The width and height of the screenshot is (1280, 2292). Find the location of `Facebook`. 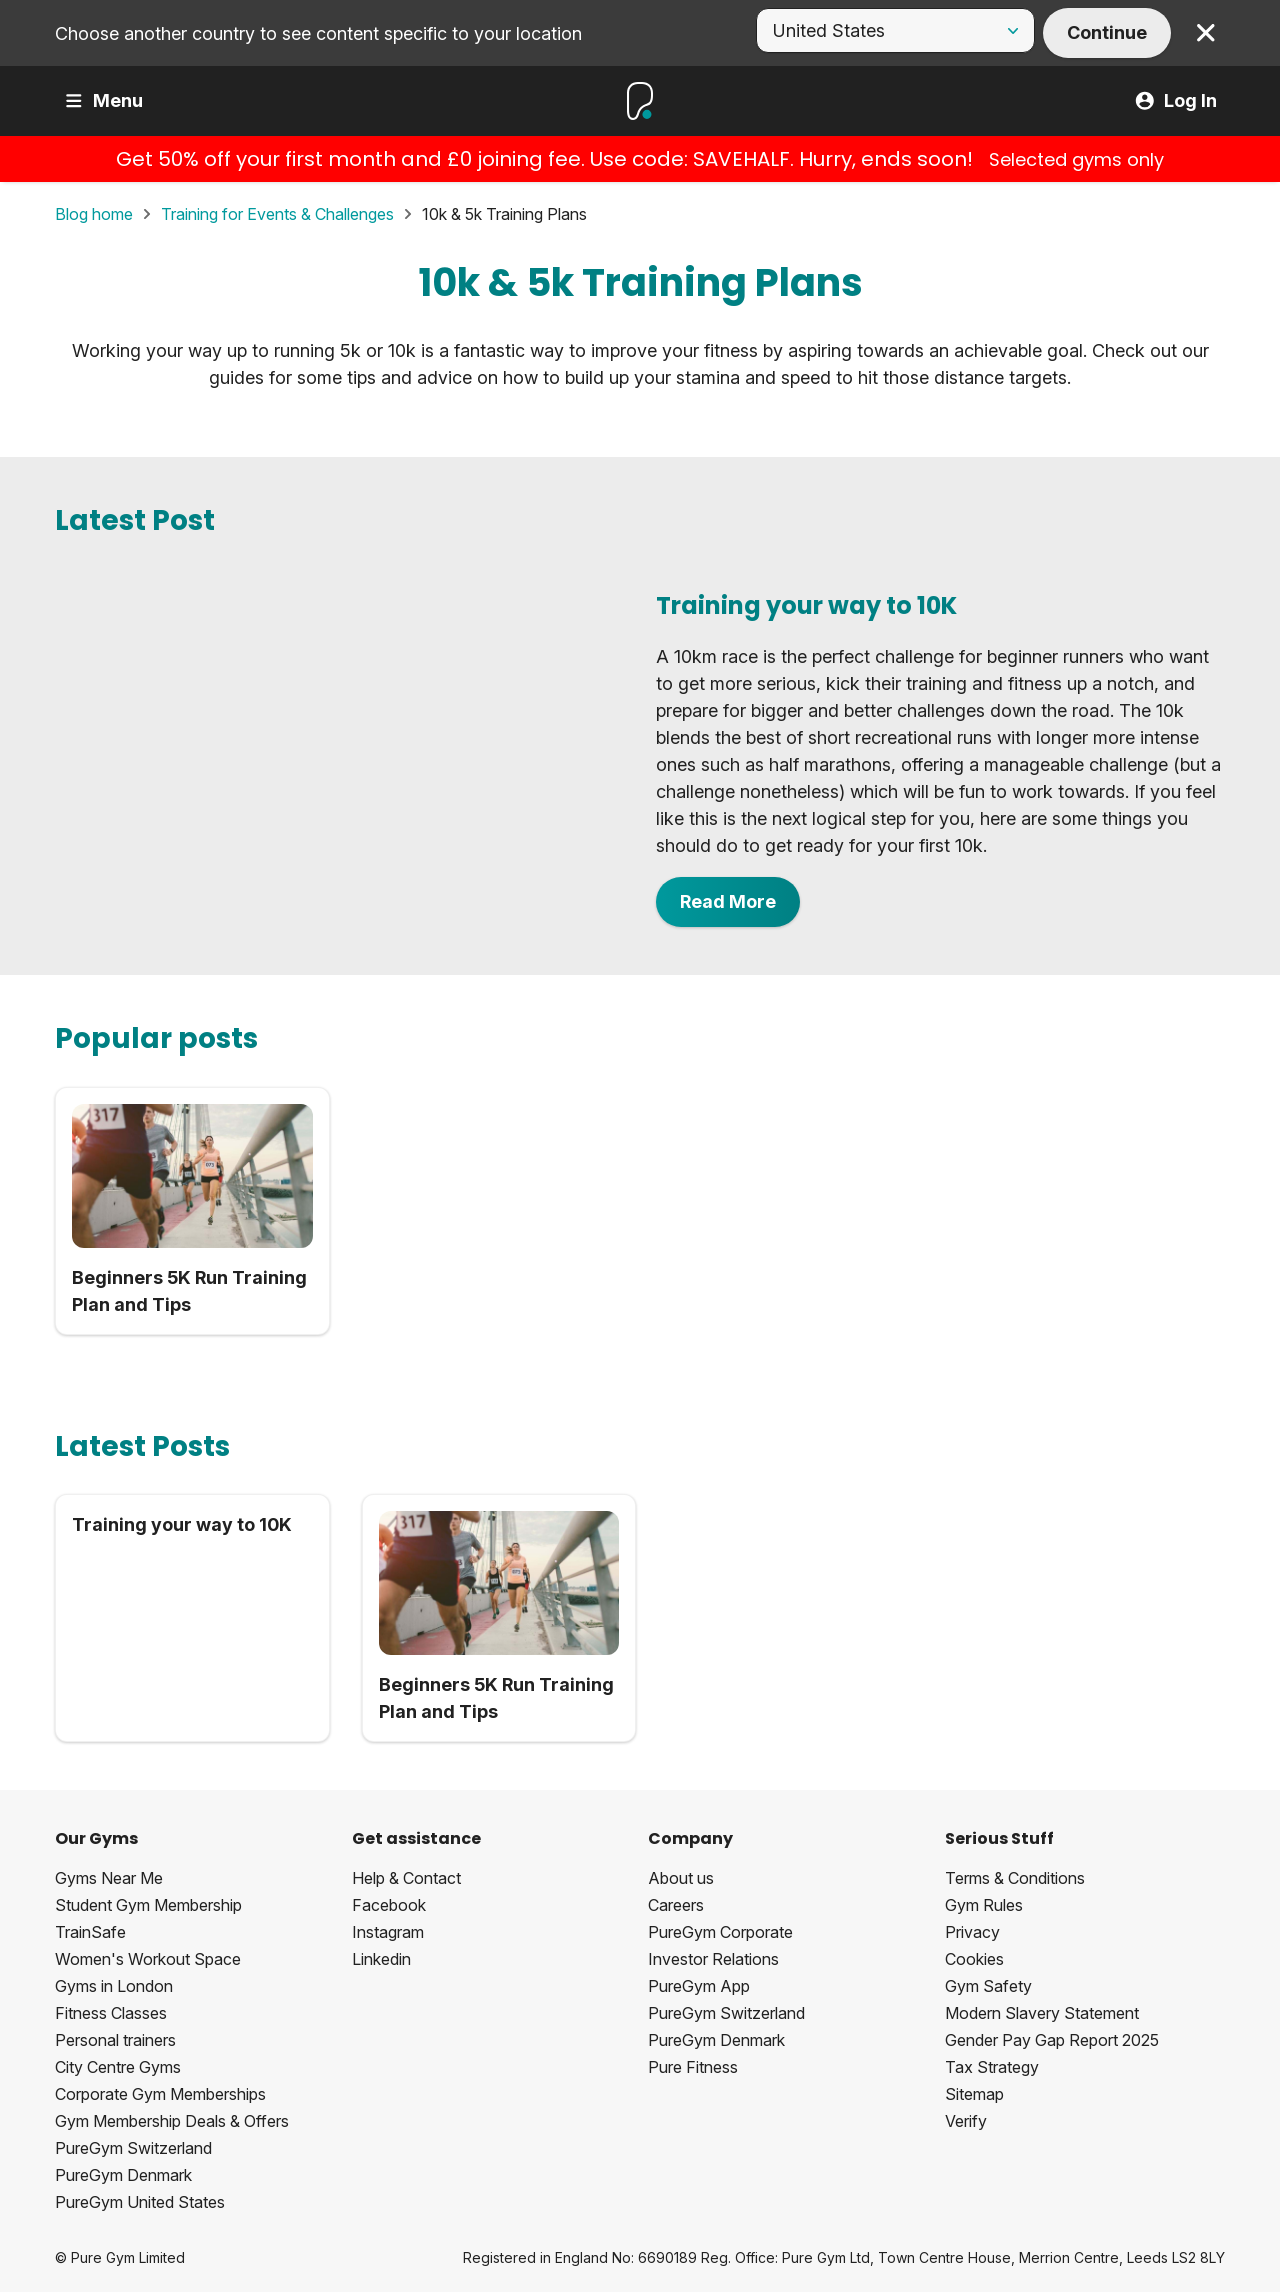

Facebook is located at coordinates (389, 1905).